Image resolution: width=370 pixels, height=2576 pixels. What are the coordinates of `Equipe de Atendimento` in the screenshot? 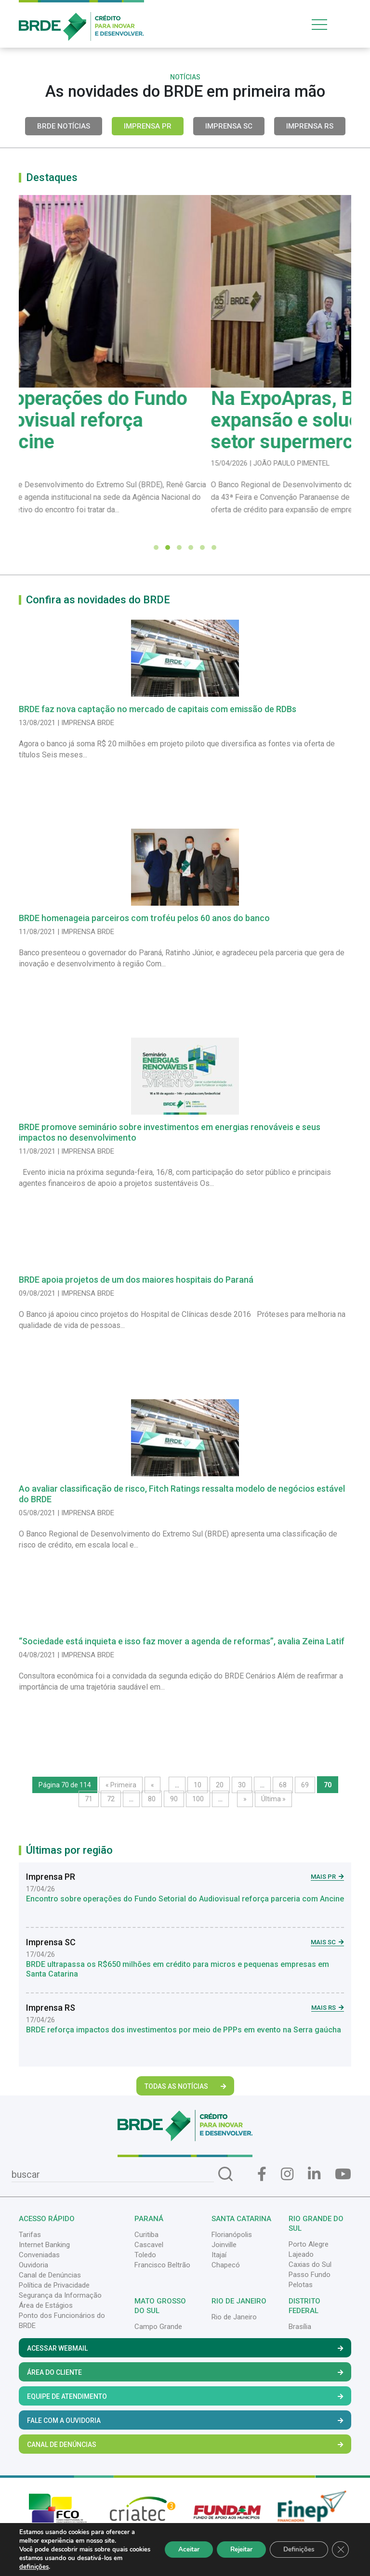 It's located at (185, 2396).